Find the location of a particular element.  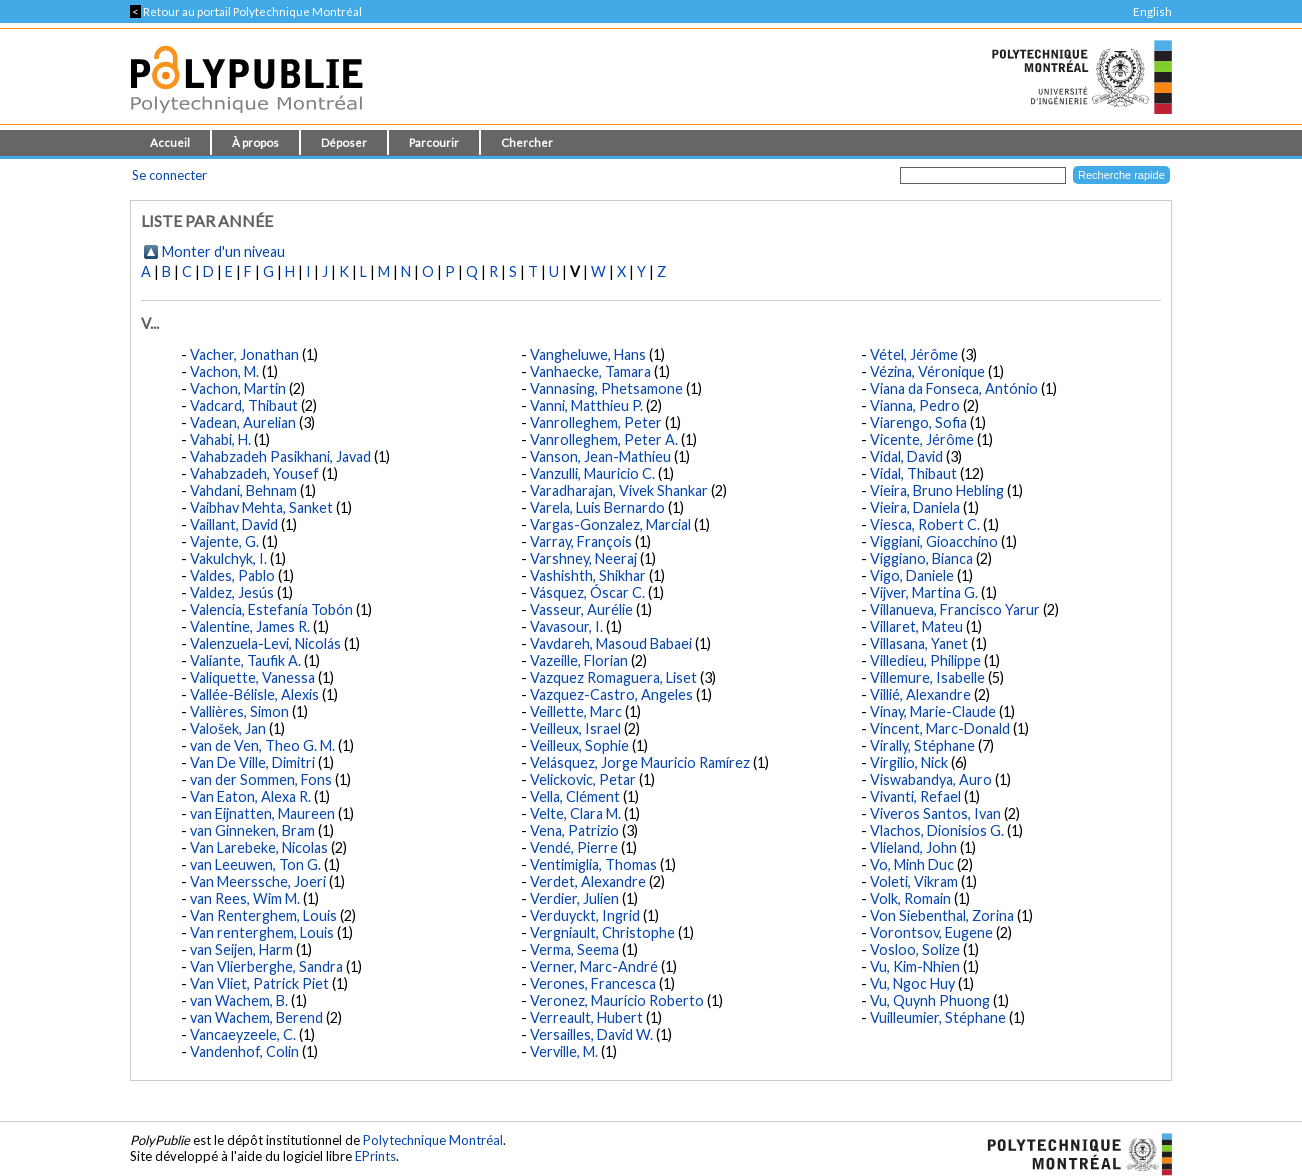

Viggiano, Bianca is located at coordinates (921, 558).